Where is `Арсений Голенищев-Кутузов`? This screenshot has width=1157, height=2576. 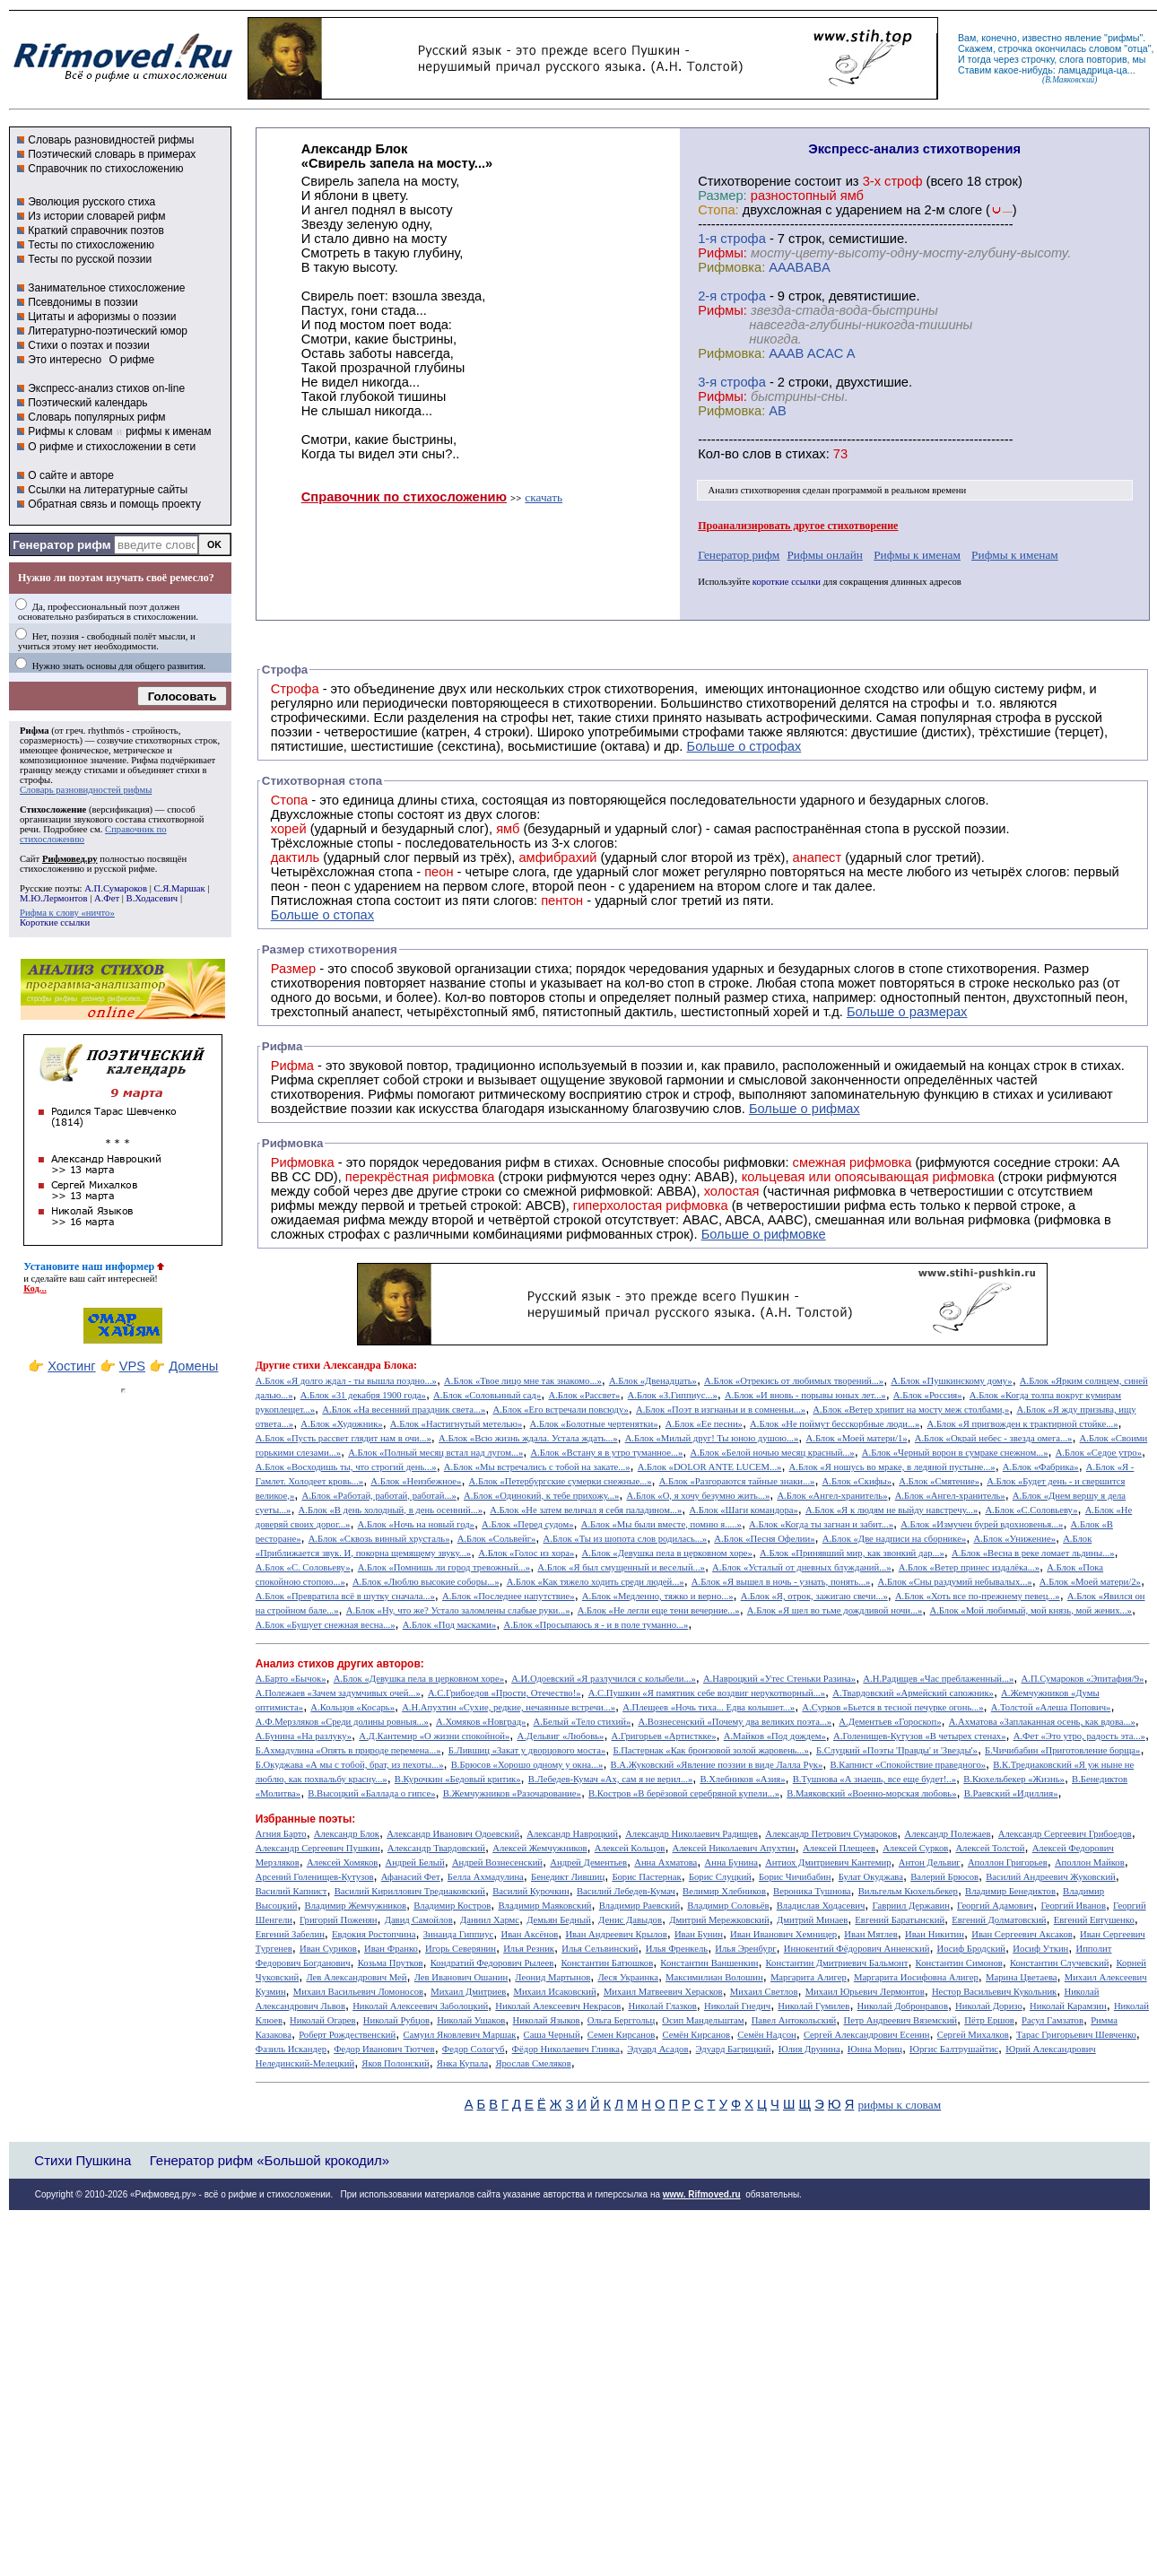 Арсений Голенищев-Кутузов is located at coordinates (315, 1877).